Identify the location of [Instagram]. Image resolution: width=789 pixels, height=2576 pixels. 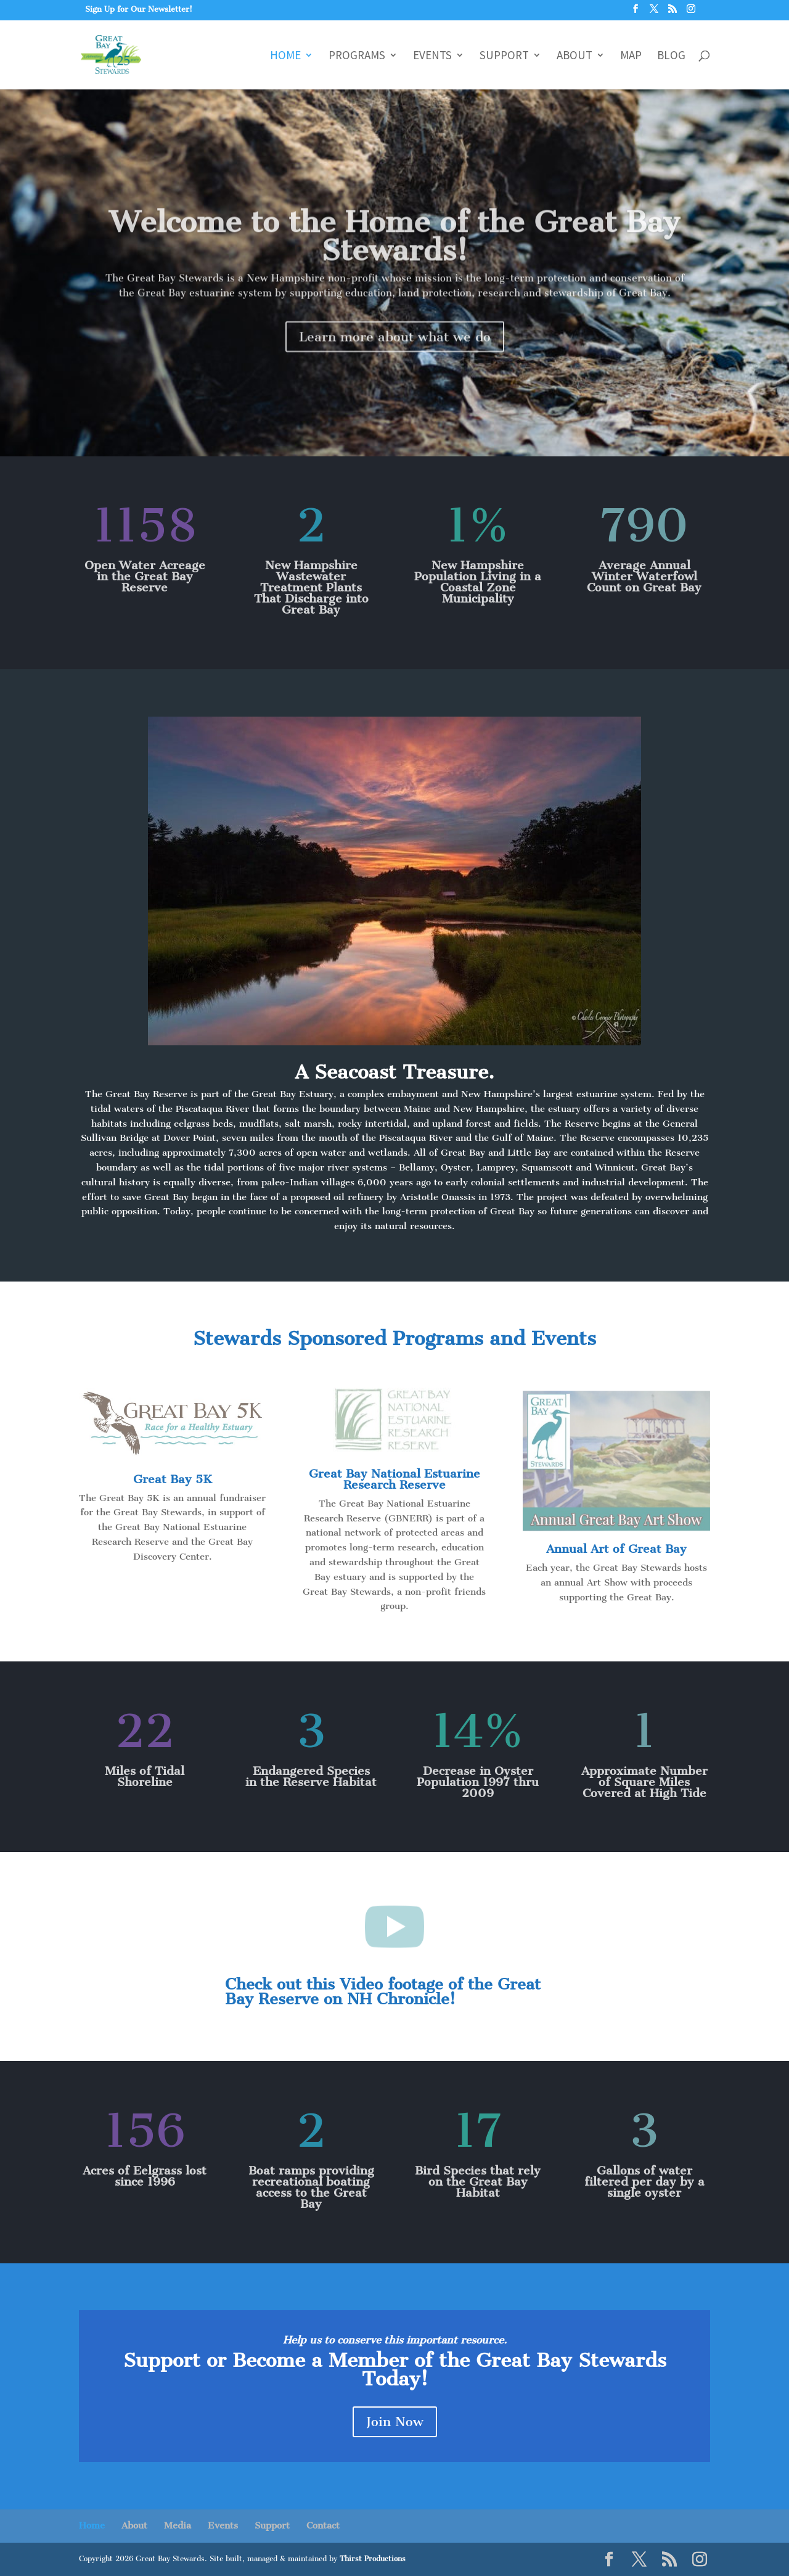
(691, 12).